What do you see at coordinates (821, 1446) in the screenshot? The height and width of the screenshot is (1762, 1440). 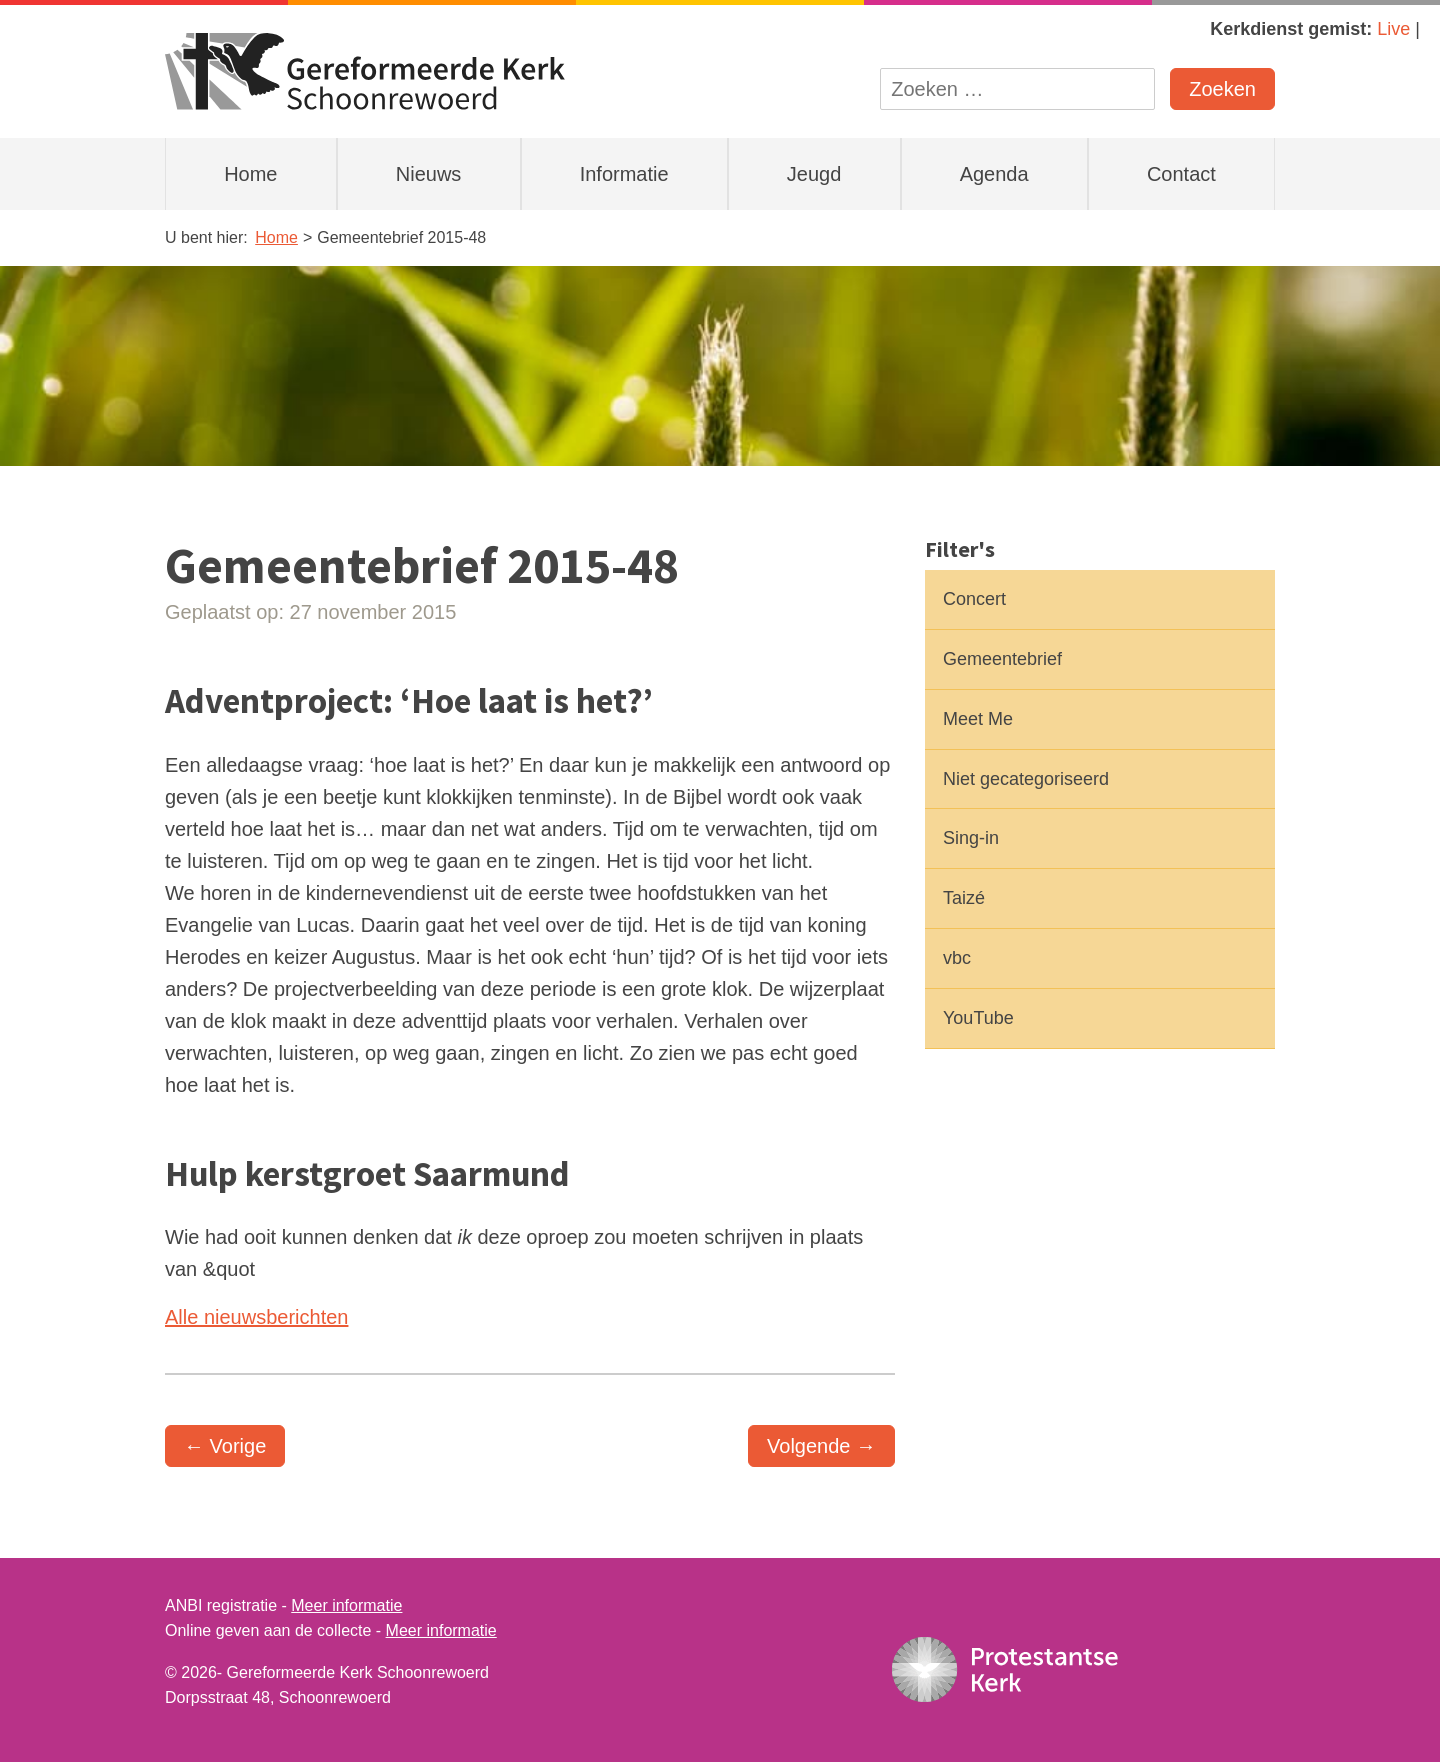 I see `Volgende →` at bounding box center [821, 1446].